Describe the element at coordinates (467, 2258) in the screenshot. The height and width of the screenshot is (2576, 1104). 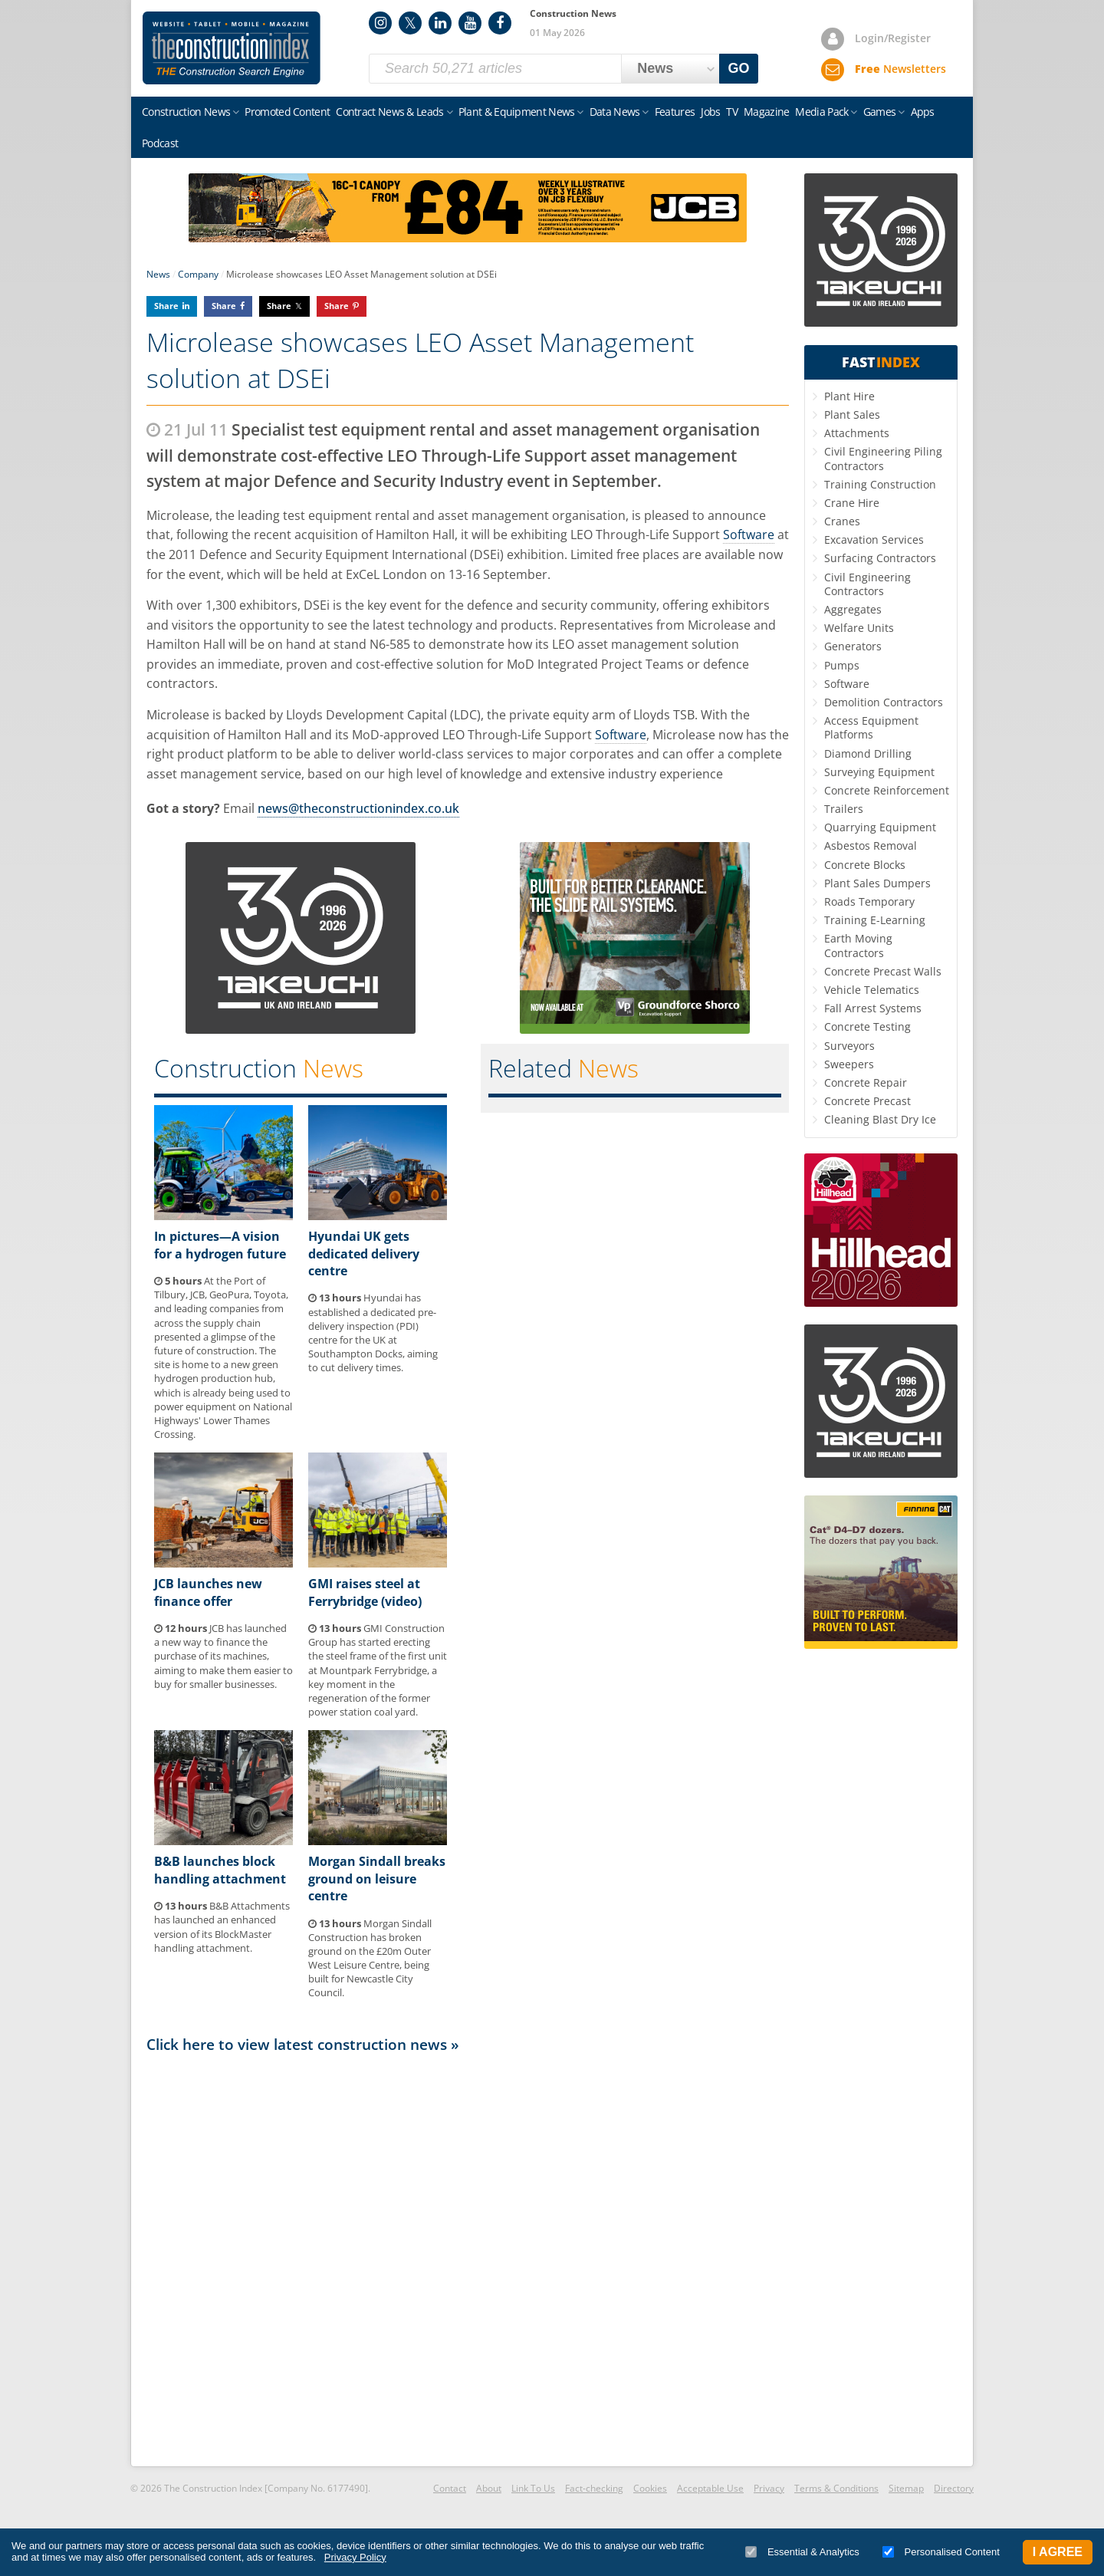
I see `[Advertisement]` at that location.